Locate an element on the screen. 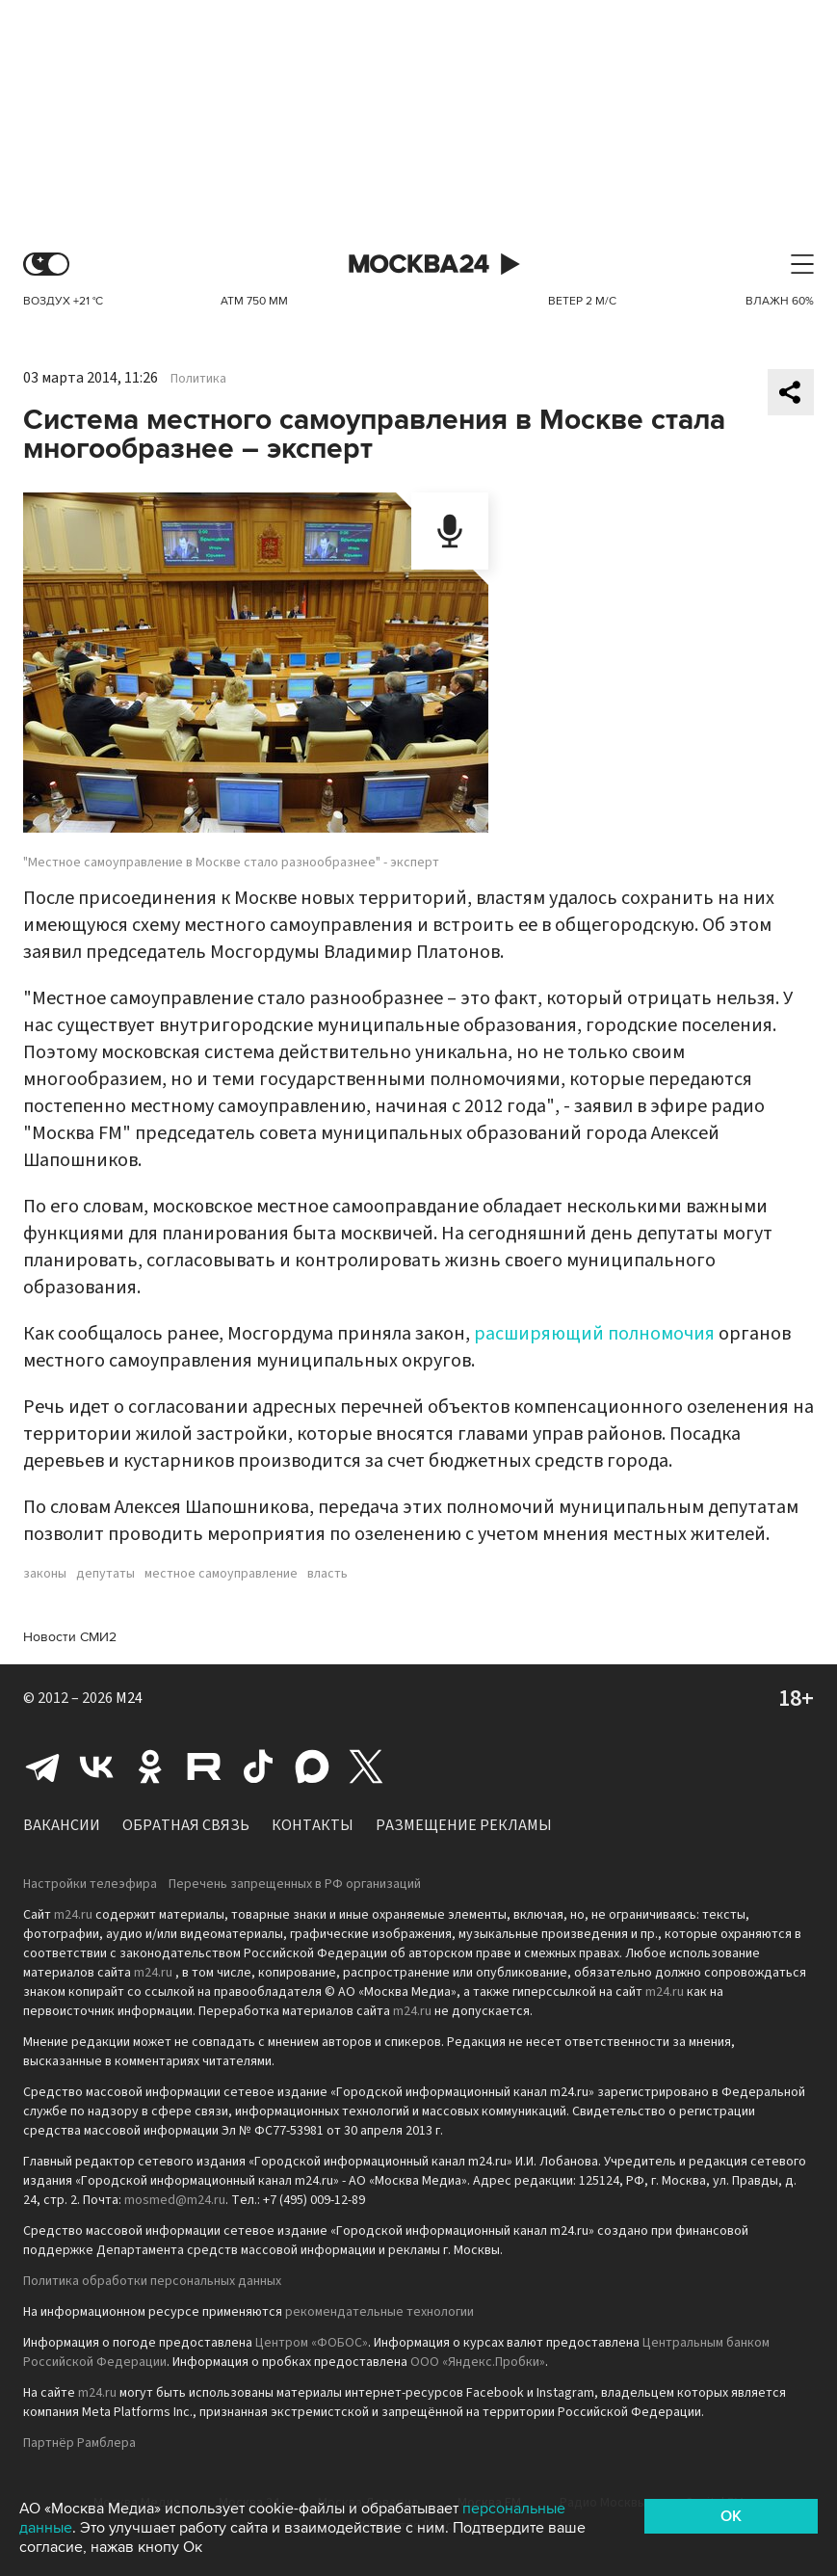  законы is located at coordinates (44, 1573).